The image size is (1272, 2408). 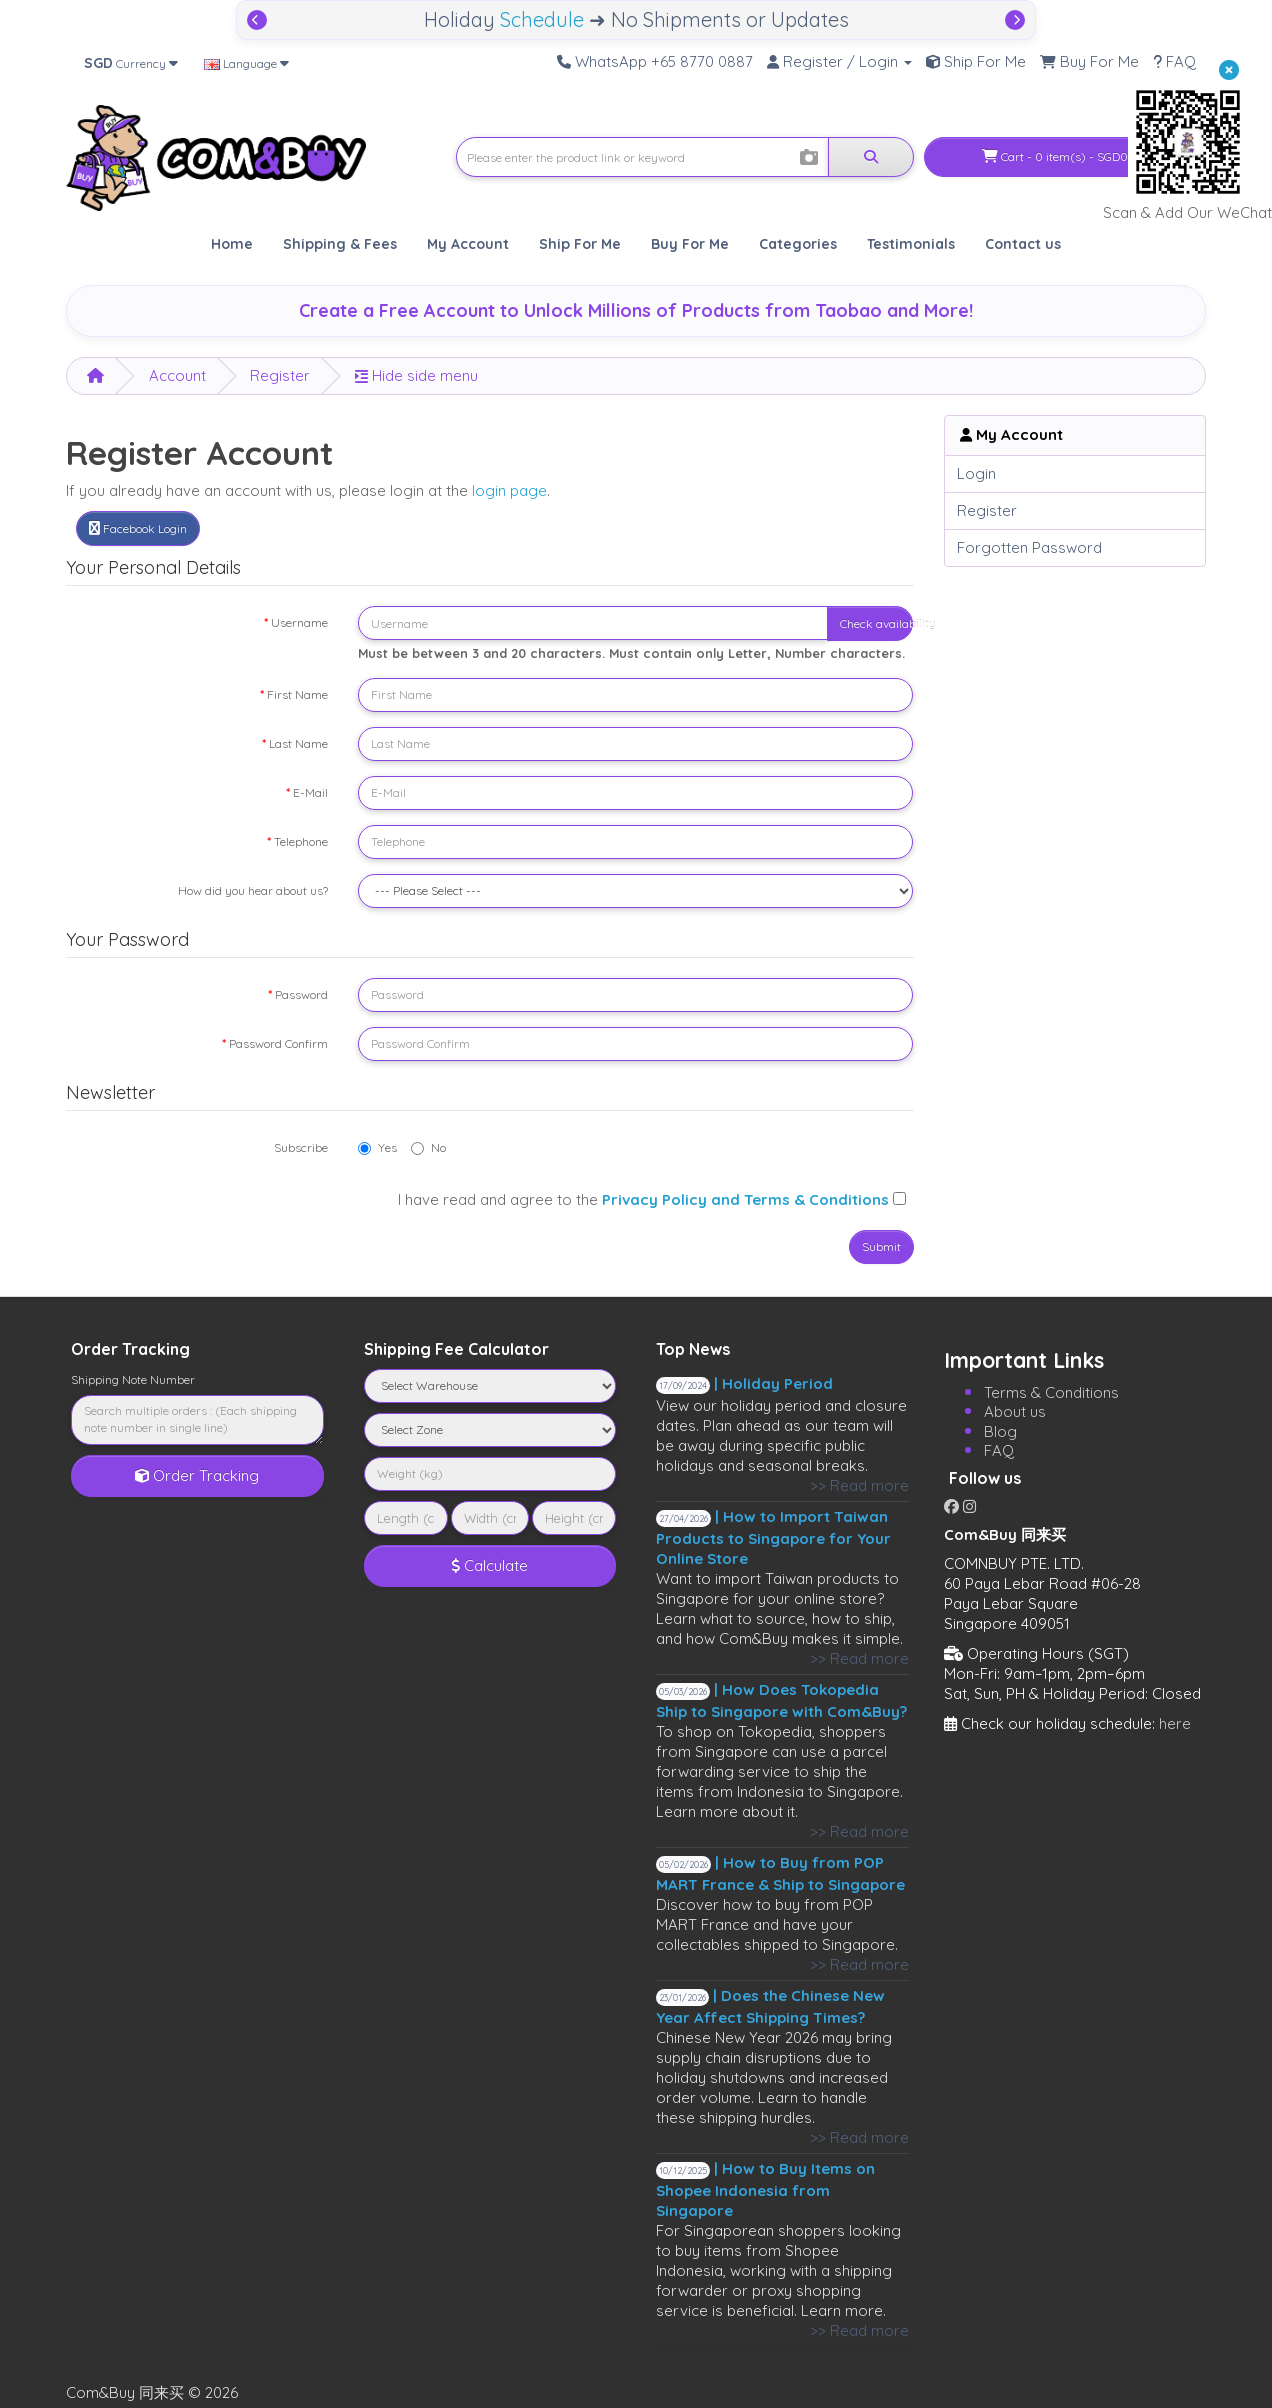 I want to click on login page, so click(x=509, y=490).